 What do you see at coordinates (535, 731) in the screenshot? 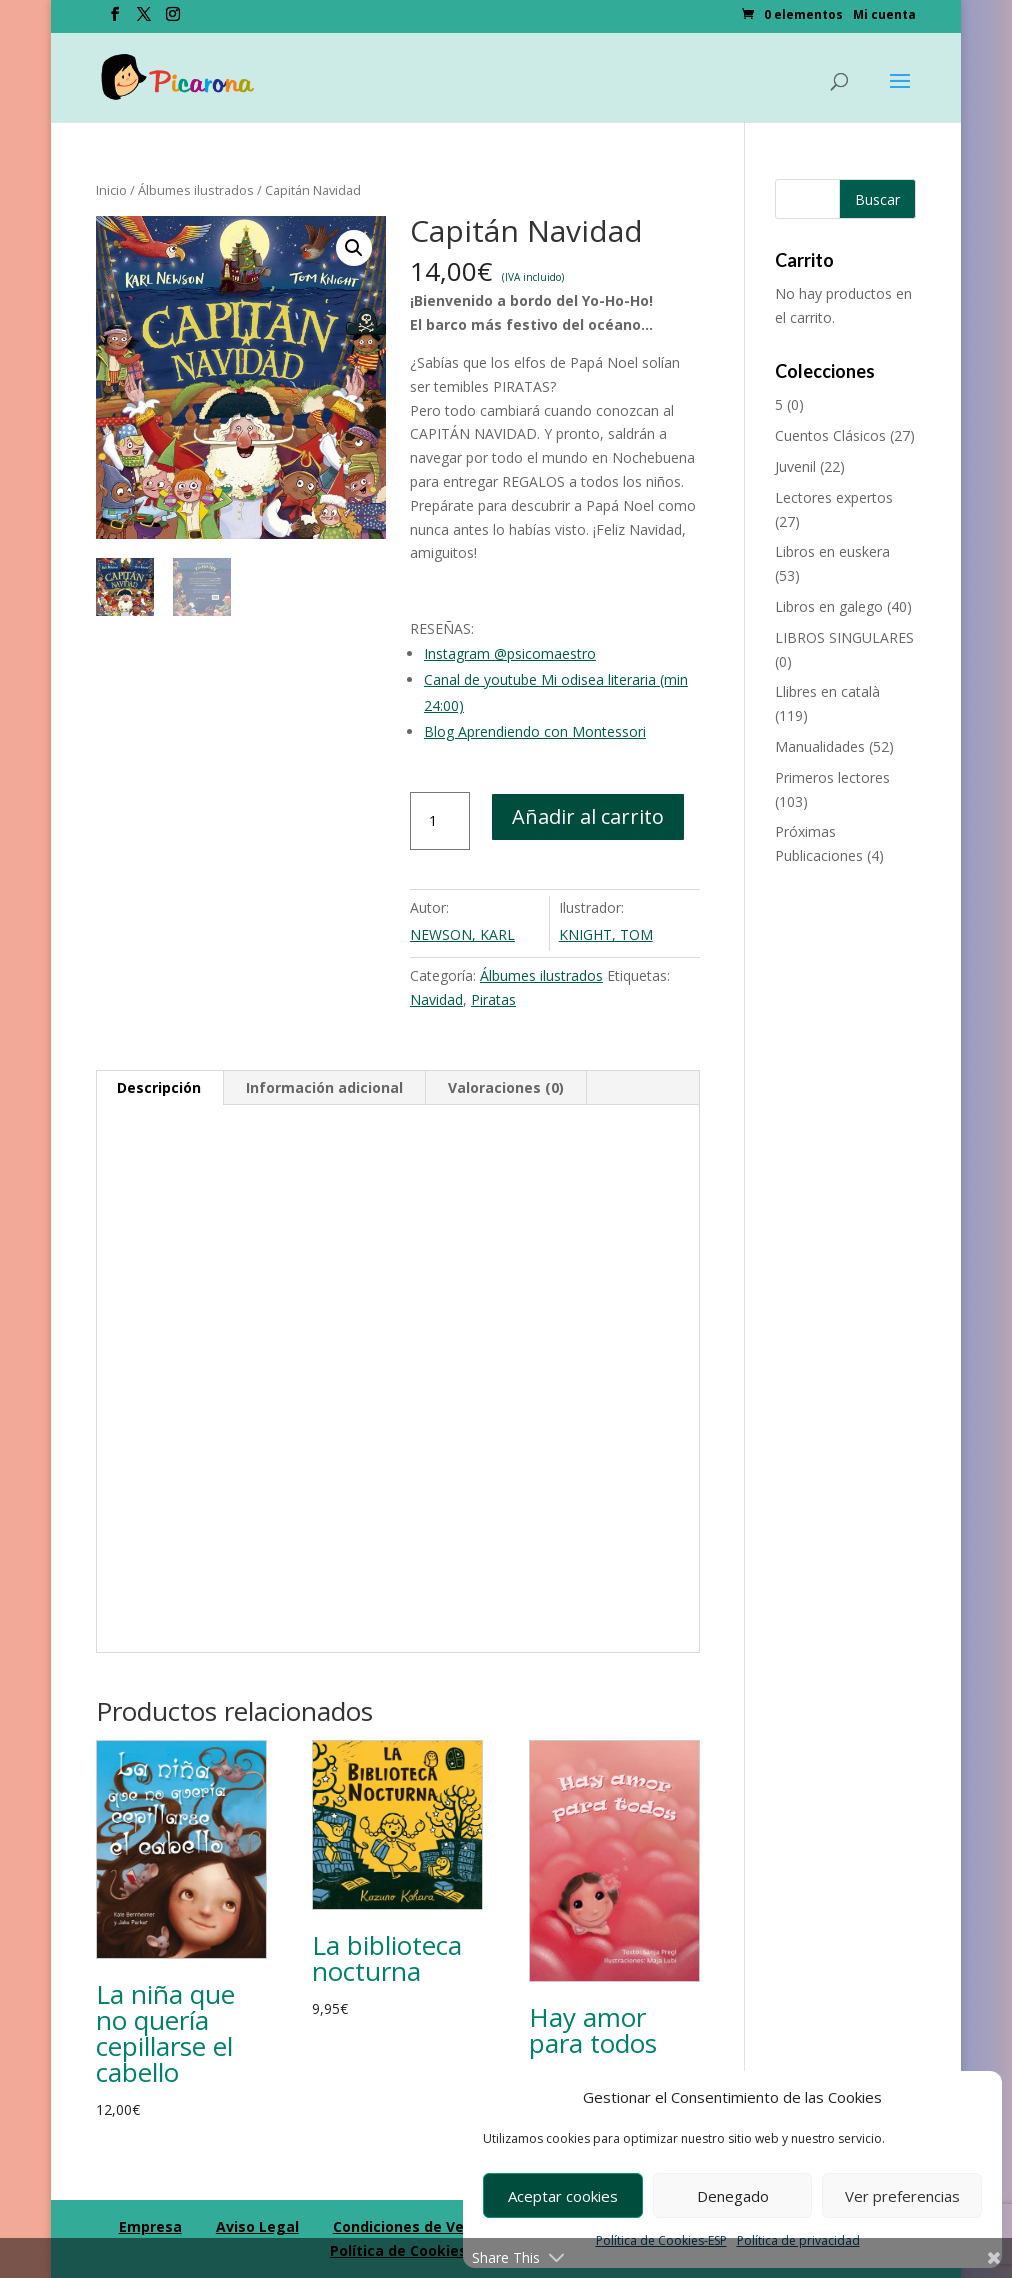
I see `Blog Aprendiendo con Montessori` at bounding box center [535, 731].